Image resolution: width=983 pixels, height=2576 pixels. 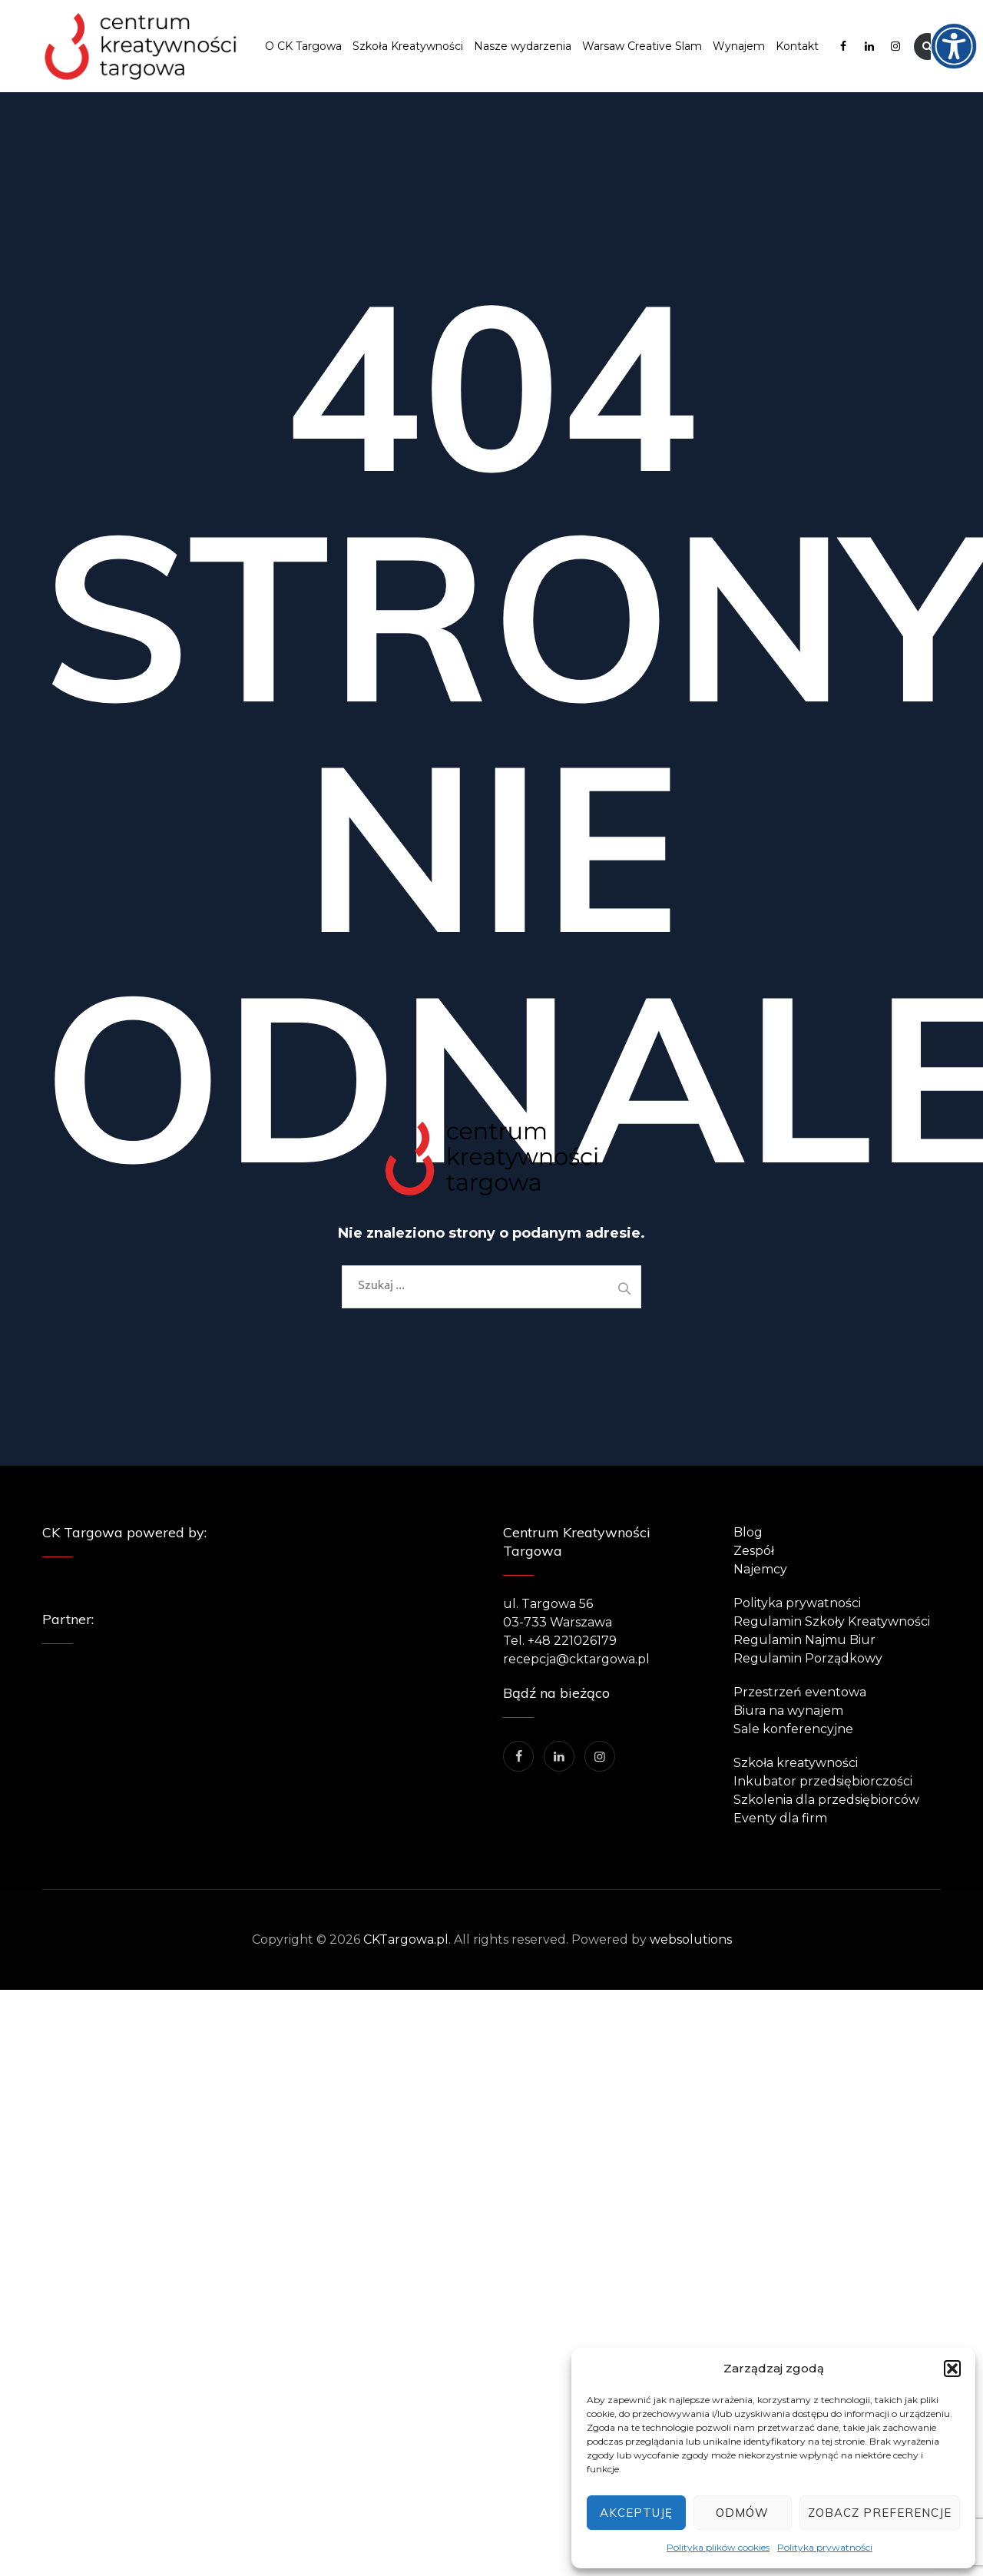 I want to click on Wynajem, so click(x=739, y=46).